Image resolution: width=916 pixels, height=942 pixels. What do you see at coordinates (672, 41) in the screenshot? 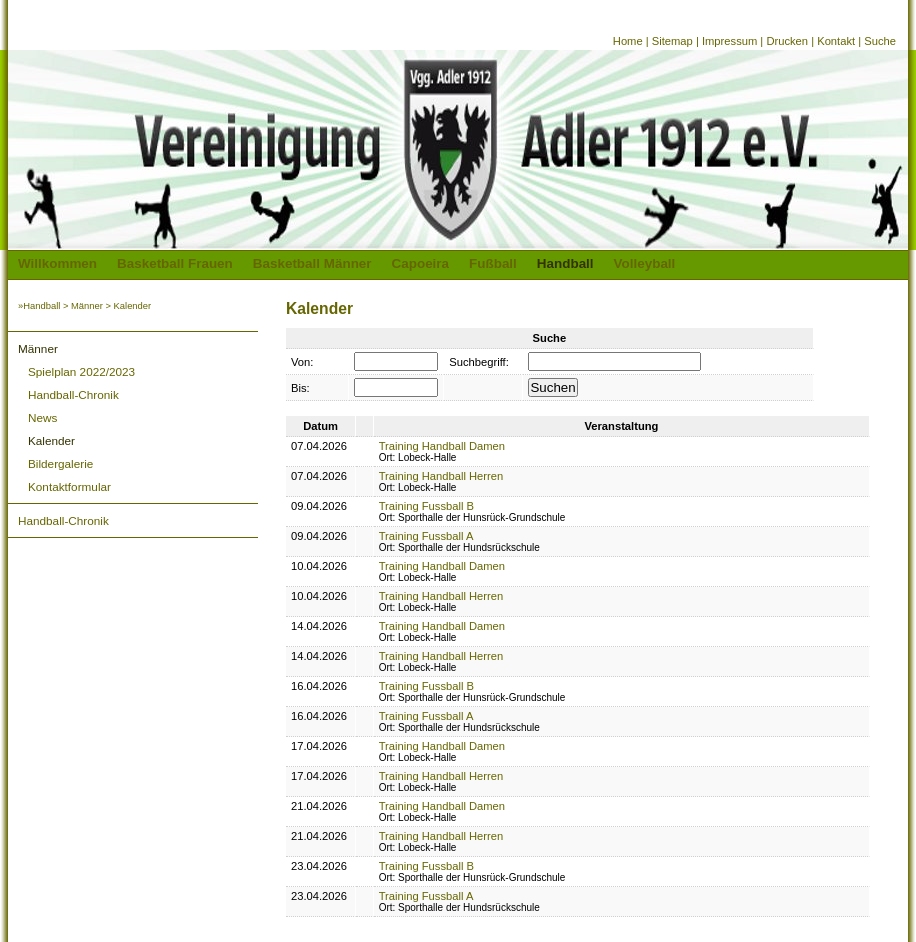
I see `Sitemap` at bounding box center [672, 41].